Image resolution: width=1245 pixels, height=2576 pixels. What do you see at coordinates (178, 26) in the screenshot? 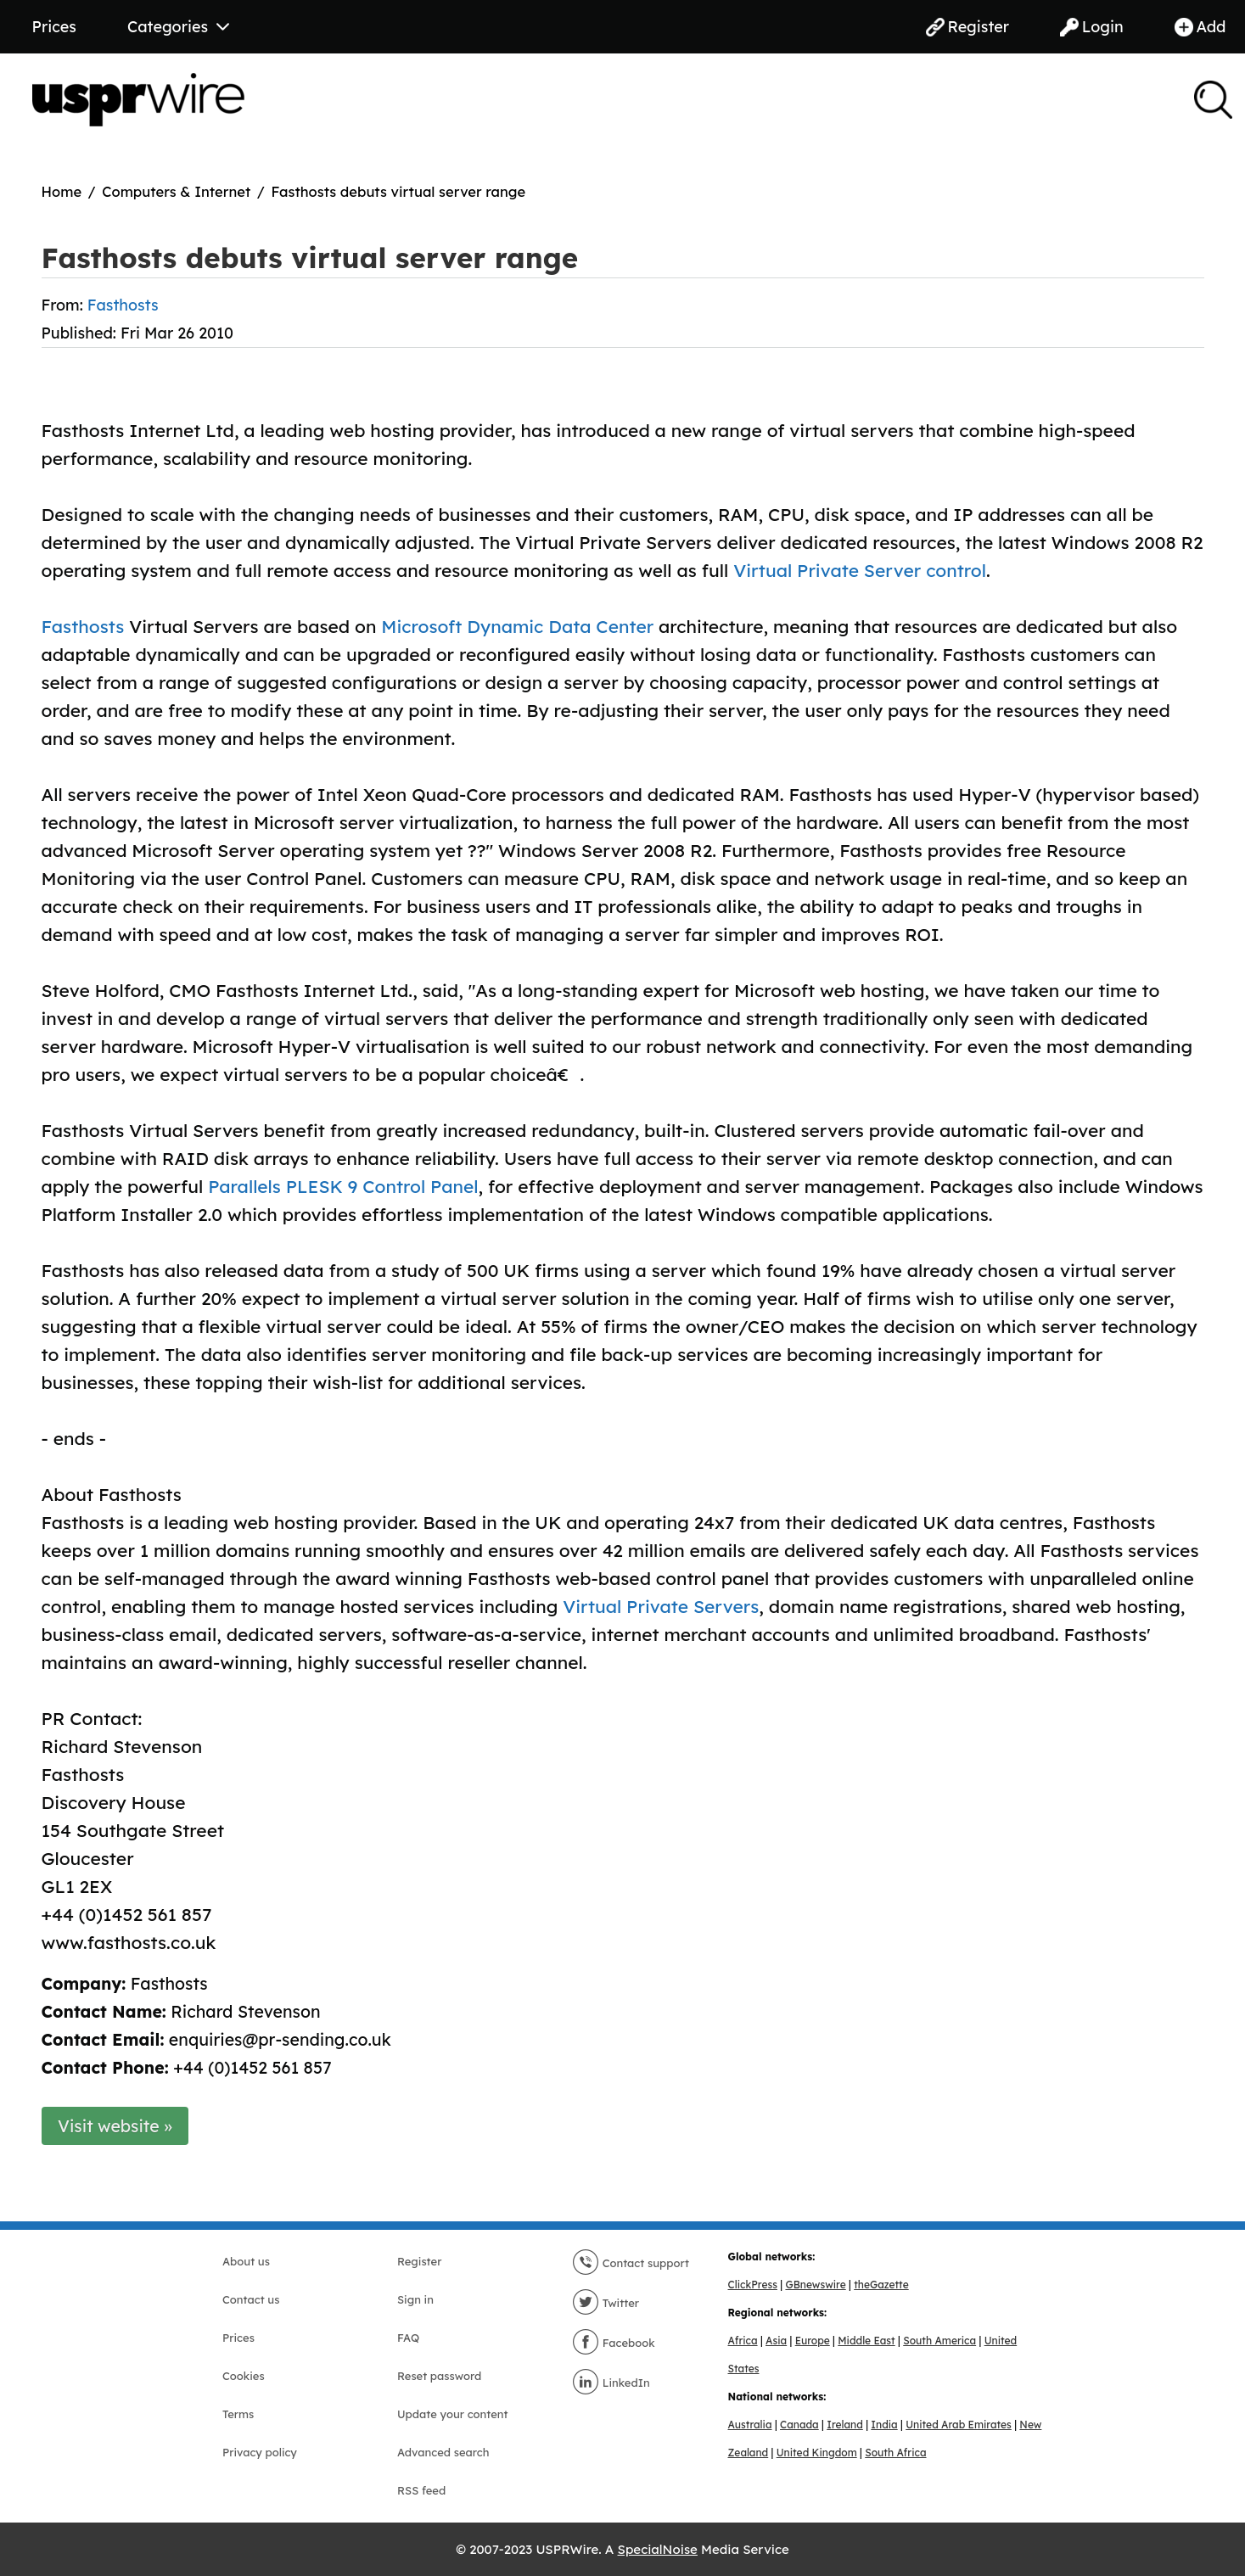
I see `Categories` at bounding box center [178, 26].